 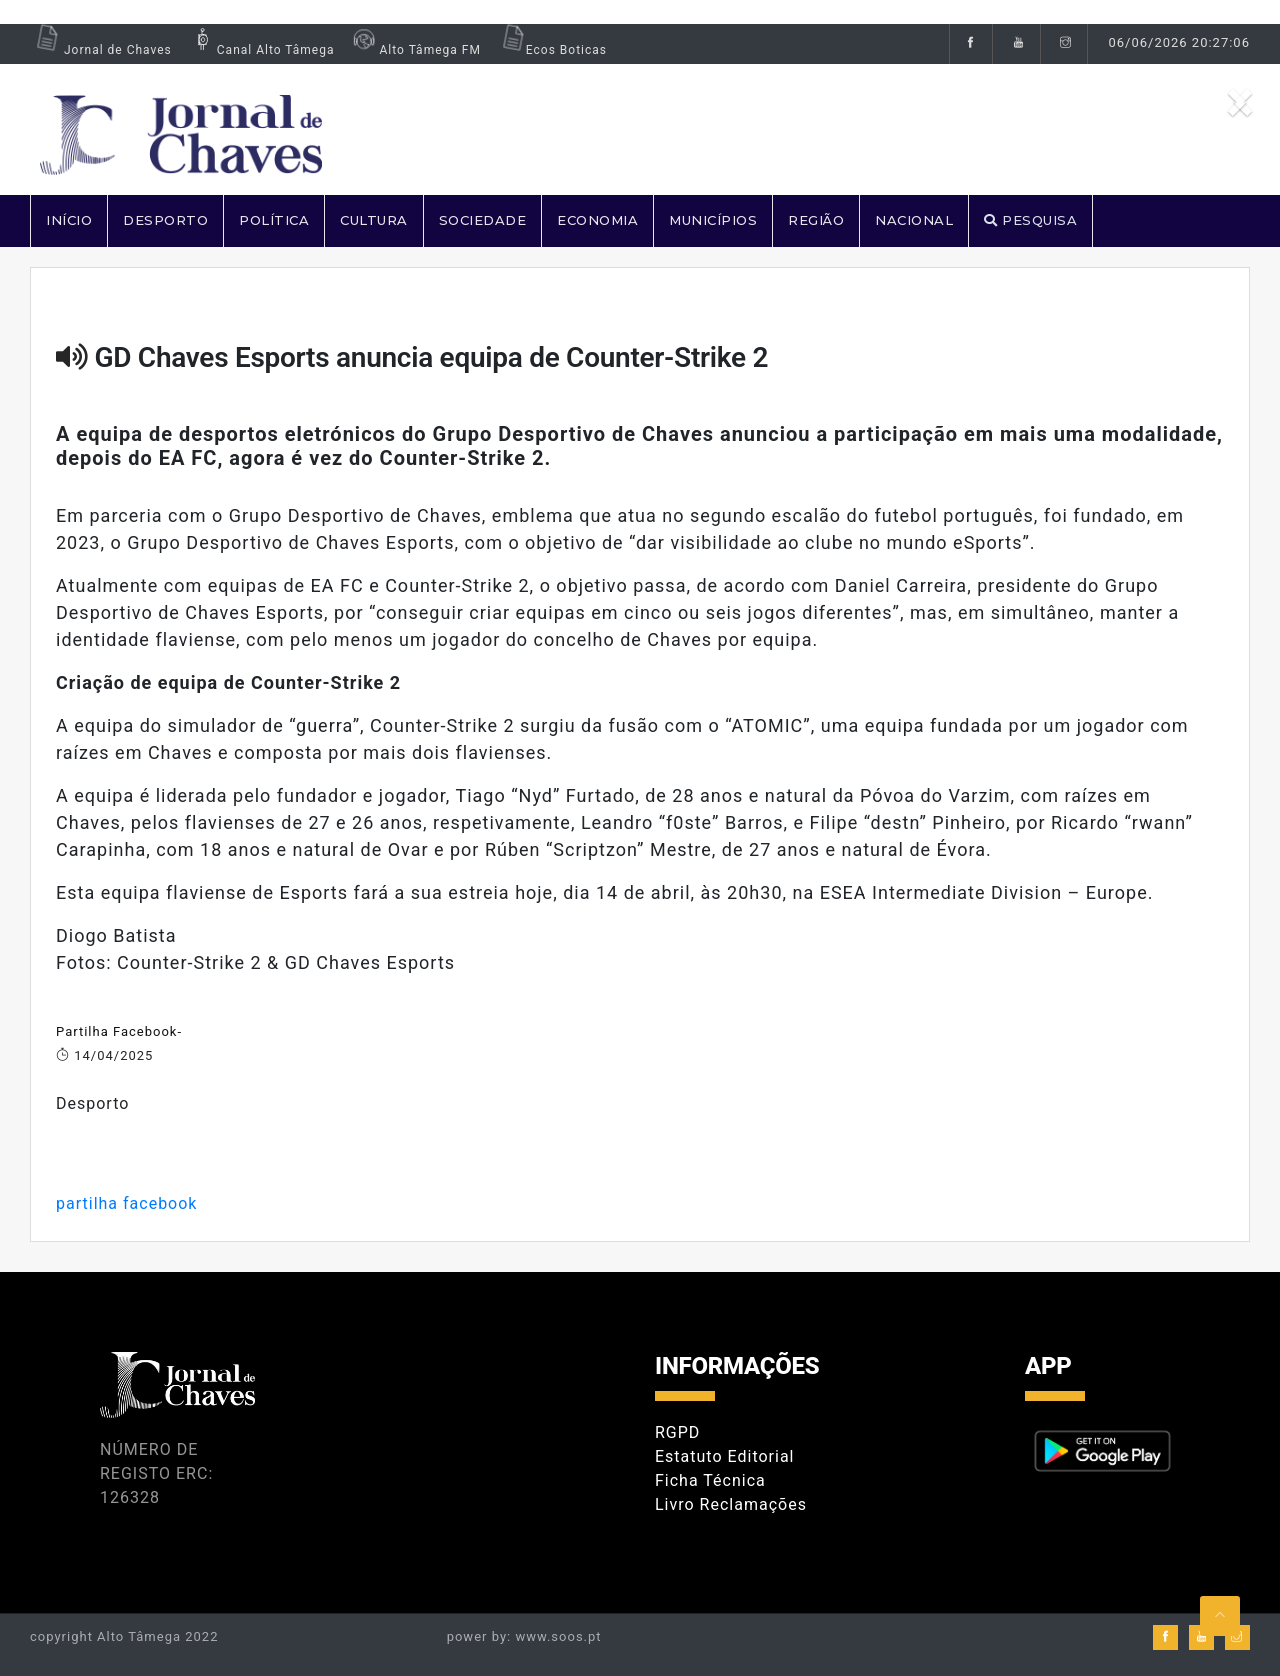 I want to click on Livro Reclamações, so click(x=731, y=1504).